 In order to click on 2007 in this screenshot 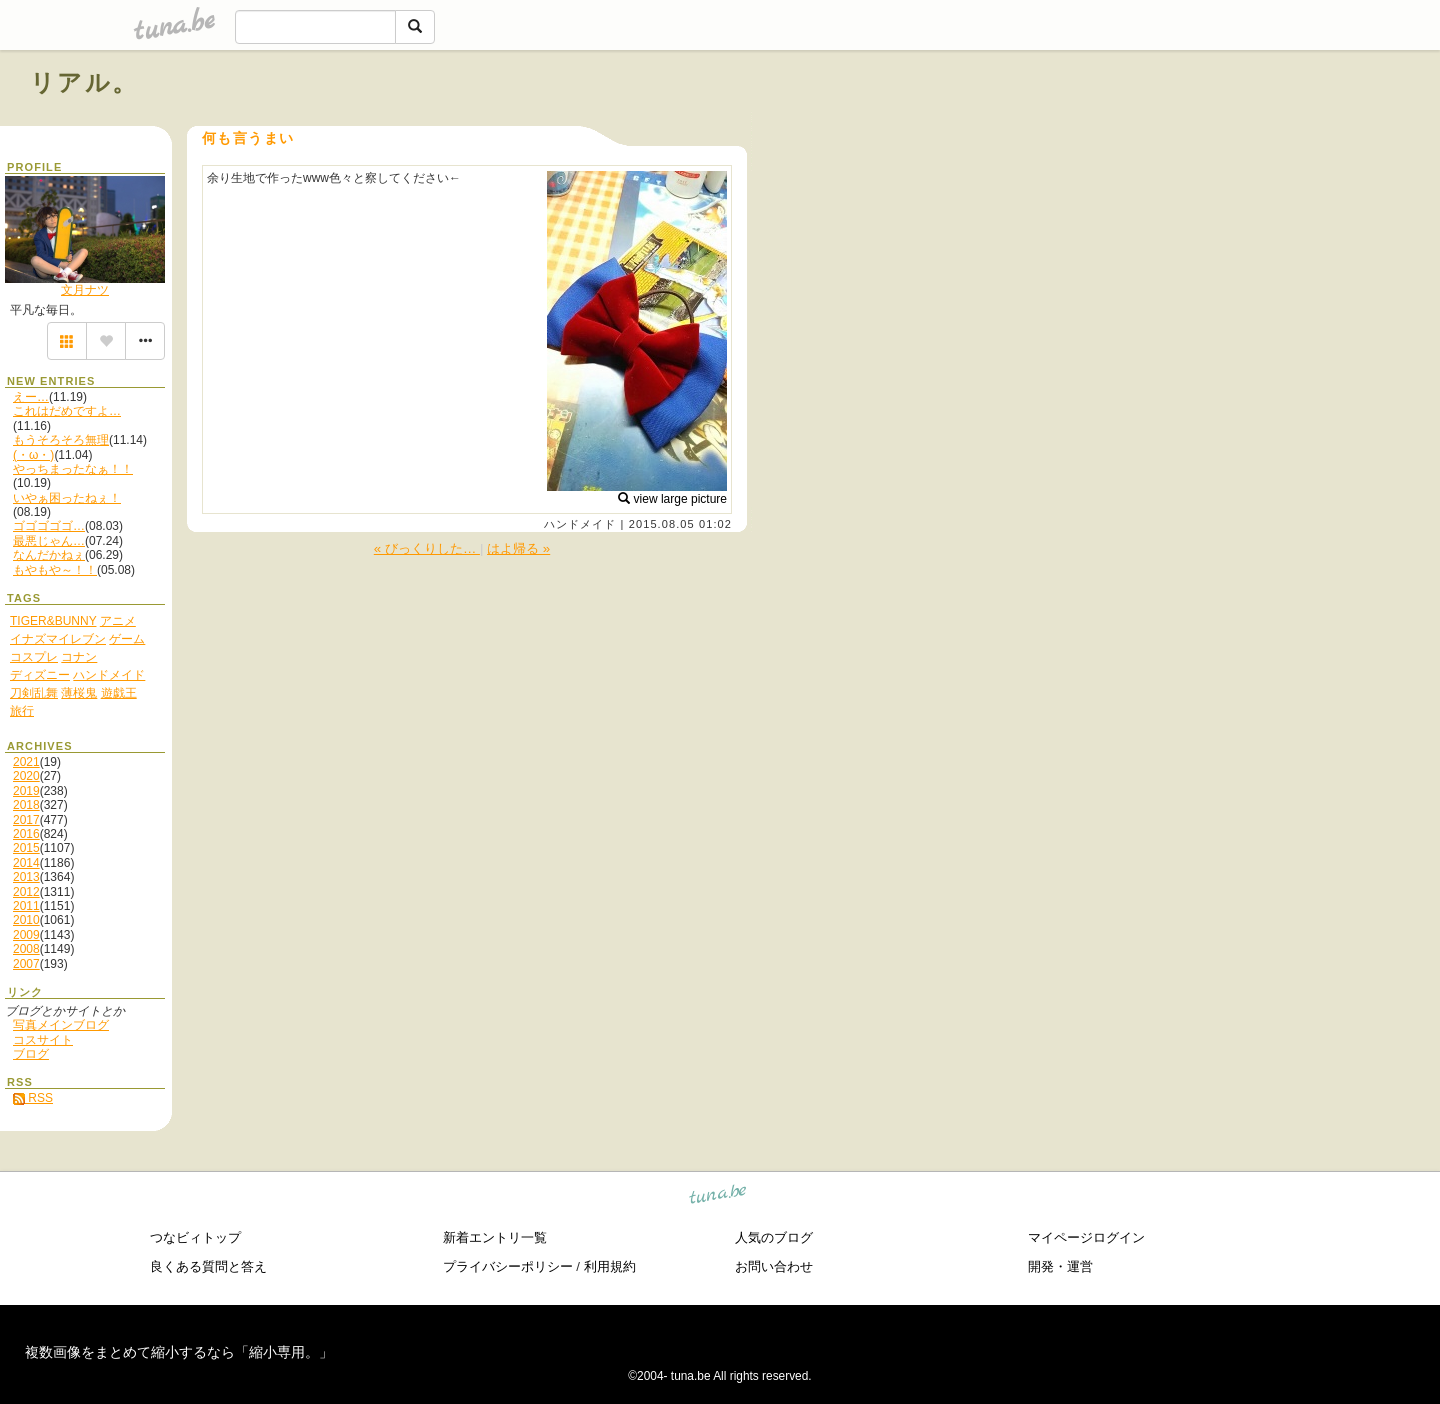, I will do `click(26, 964)`.